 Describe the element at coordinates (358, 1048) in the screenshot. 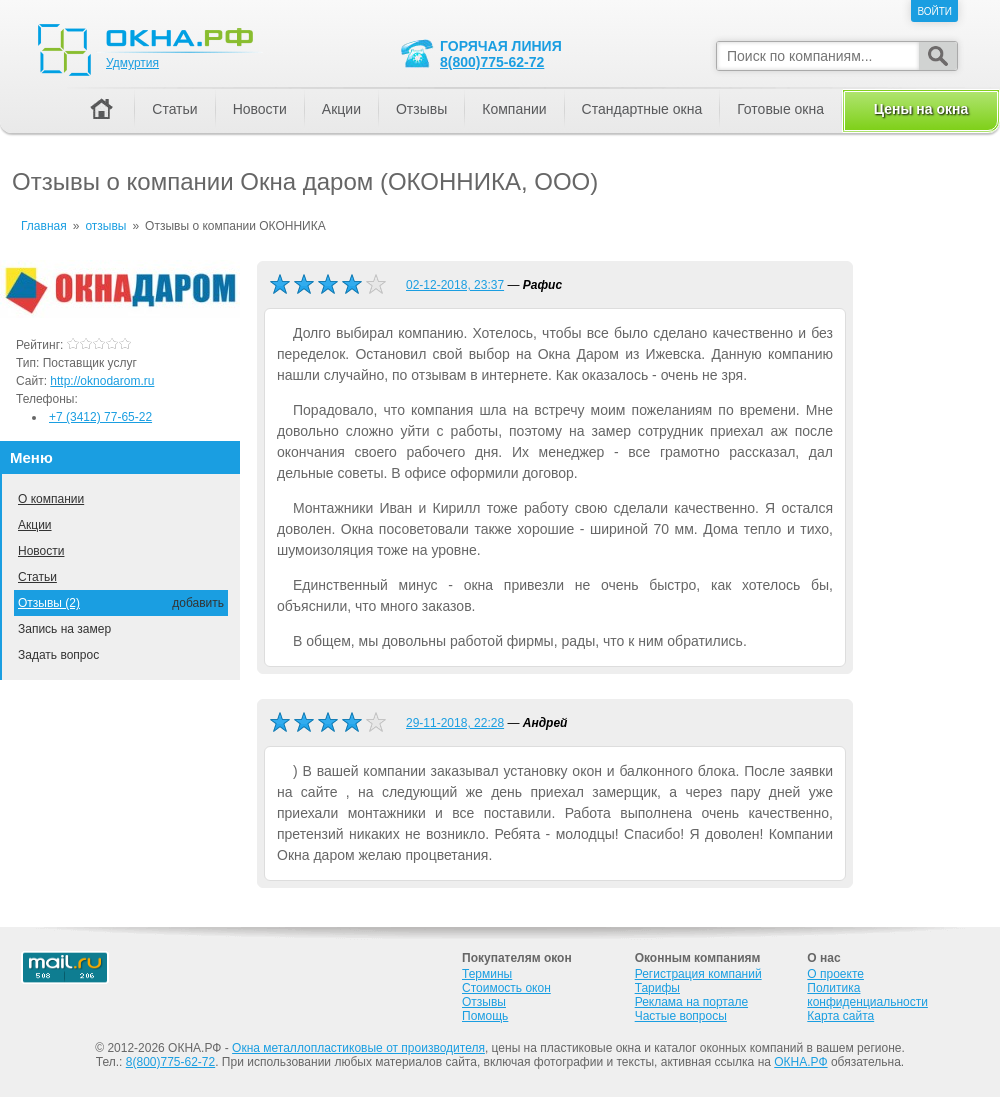

I see `Окна металлопластиковые от производителя` at that location.